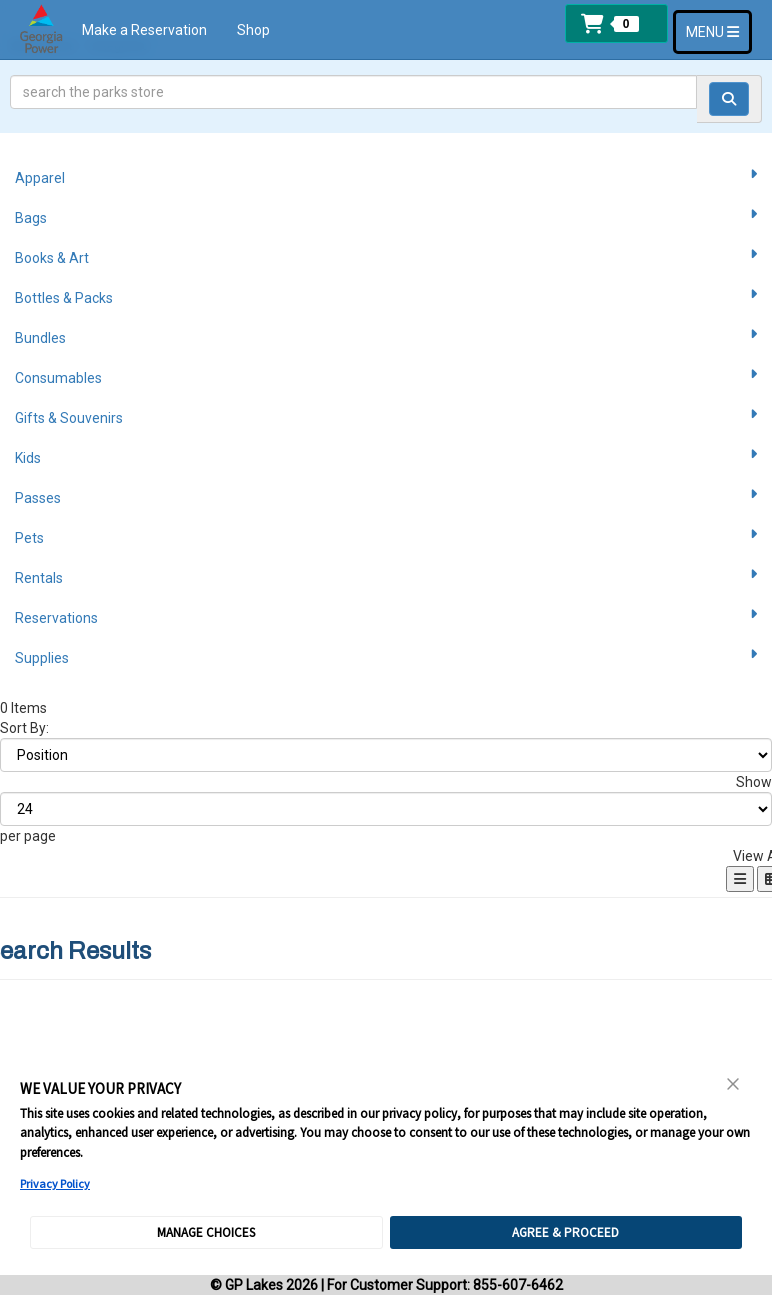 This screenshot has width=772, height=1295. What do you see at coordinates (386, 177) in the screenshot?
I see `Apparel` at bounding box center [386, 177].